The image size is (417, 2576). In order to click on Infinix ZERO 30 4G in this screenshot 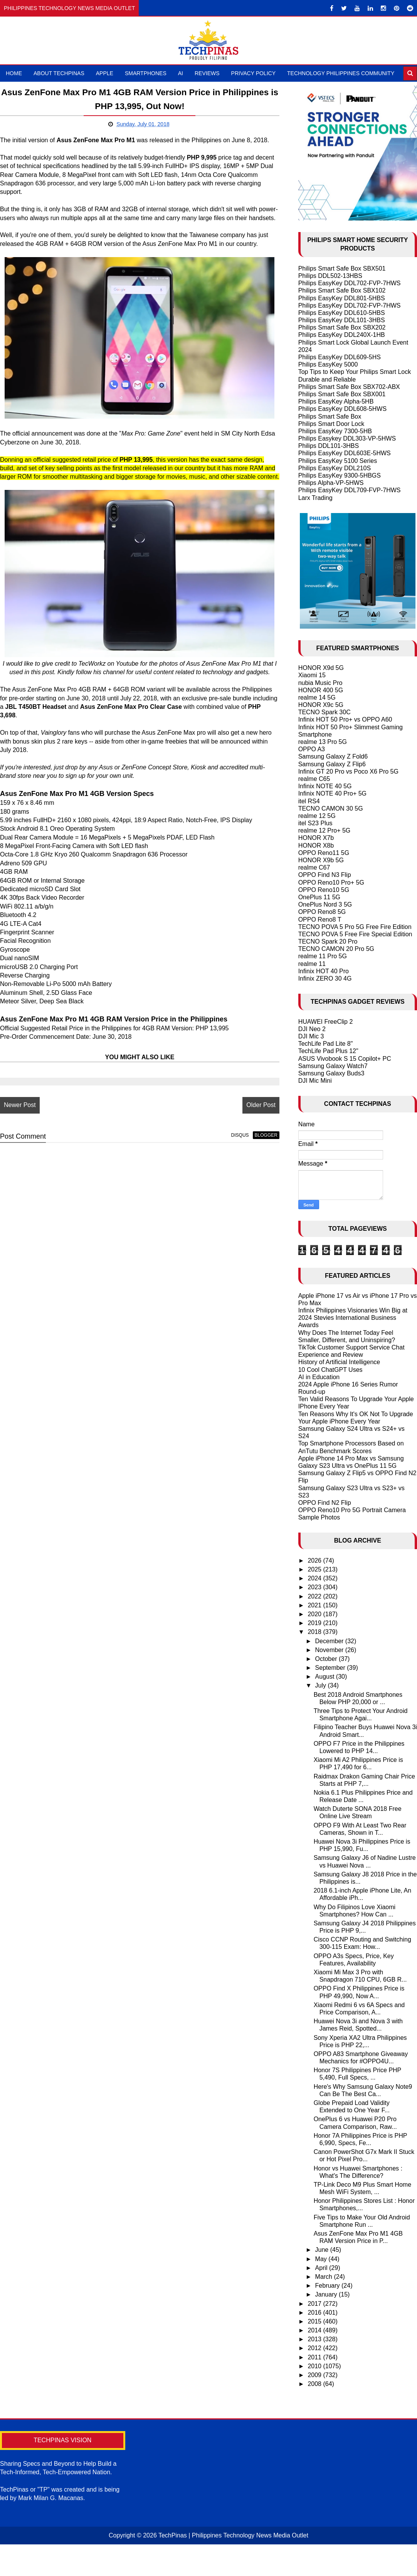, I will do `click(325, 978)`.